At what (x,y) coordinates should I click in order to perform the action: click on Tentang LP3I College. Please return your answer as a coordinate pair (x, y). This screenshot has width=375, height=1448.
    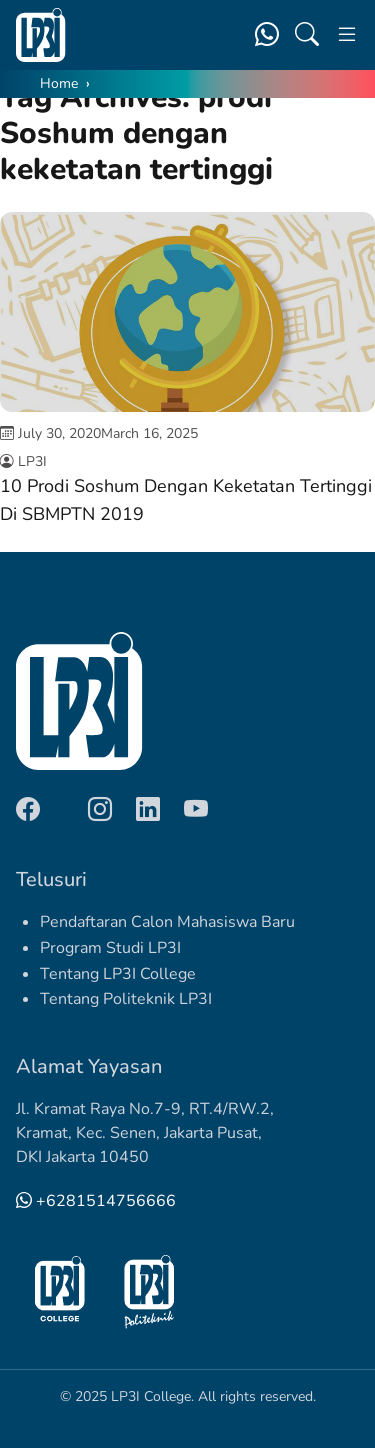
    Looking at the image, I should click on (118, 974).